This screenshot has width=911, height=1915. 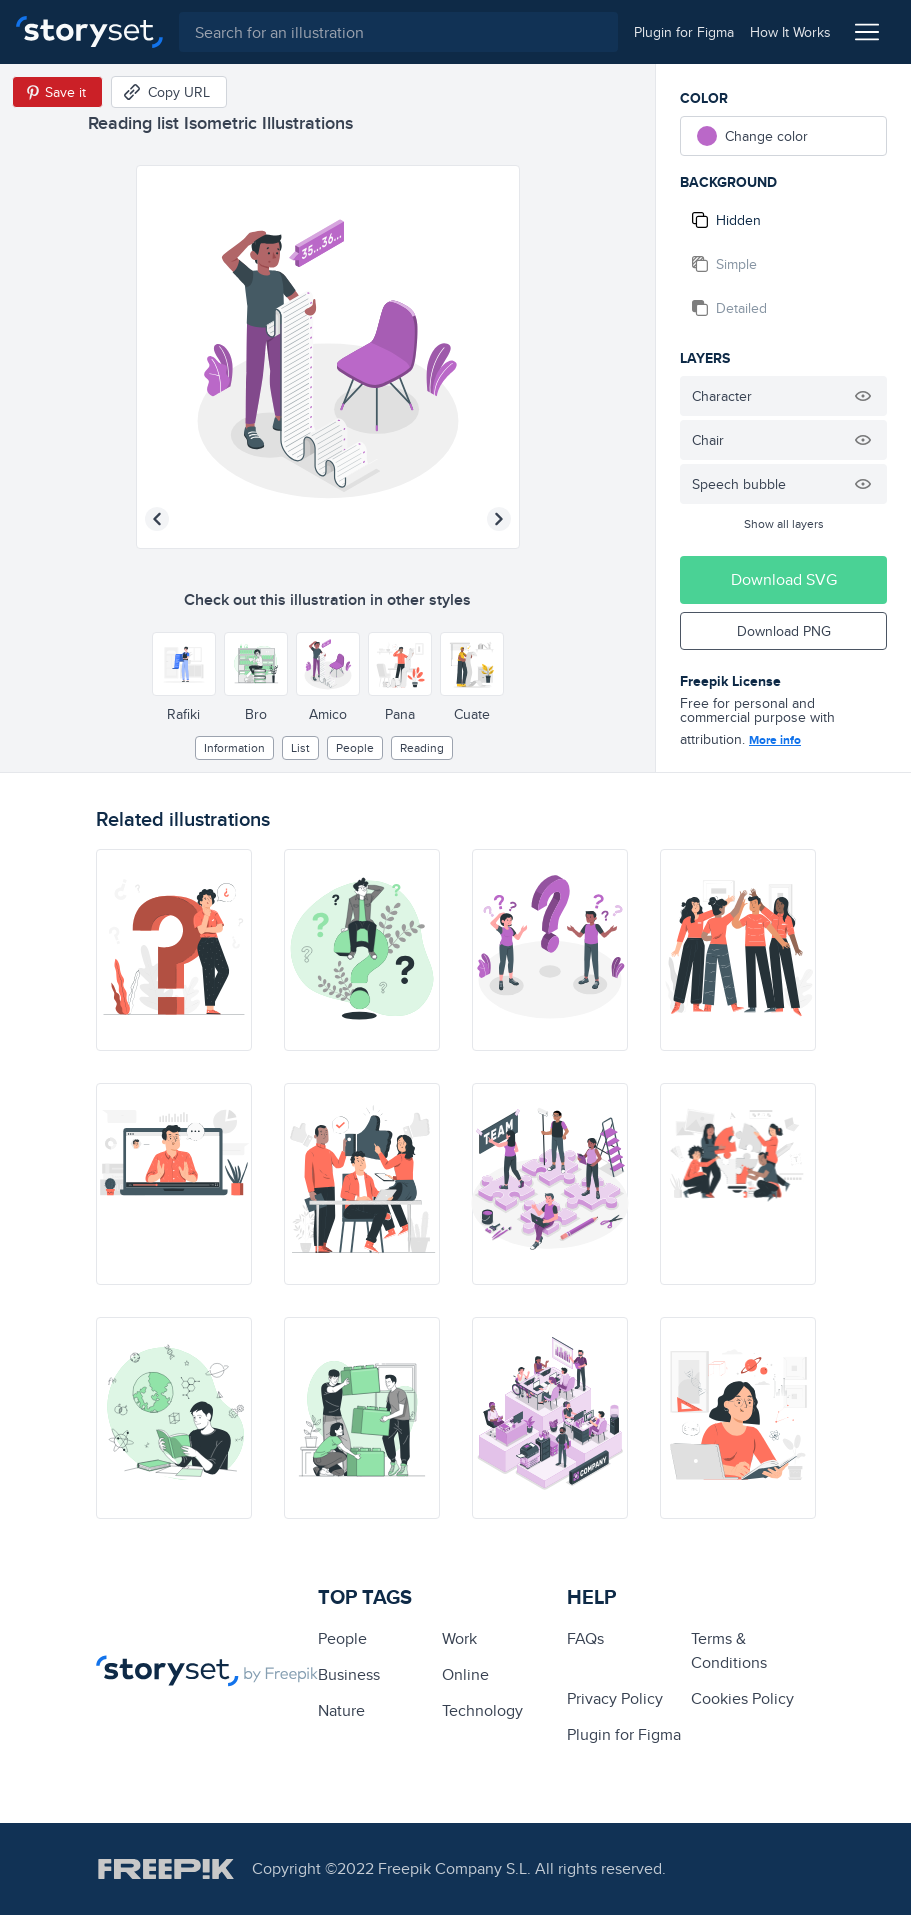 What do you see at coordinates (300, 747) in the screenshot?
I see `list` at bounding box center [300, 747].